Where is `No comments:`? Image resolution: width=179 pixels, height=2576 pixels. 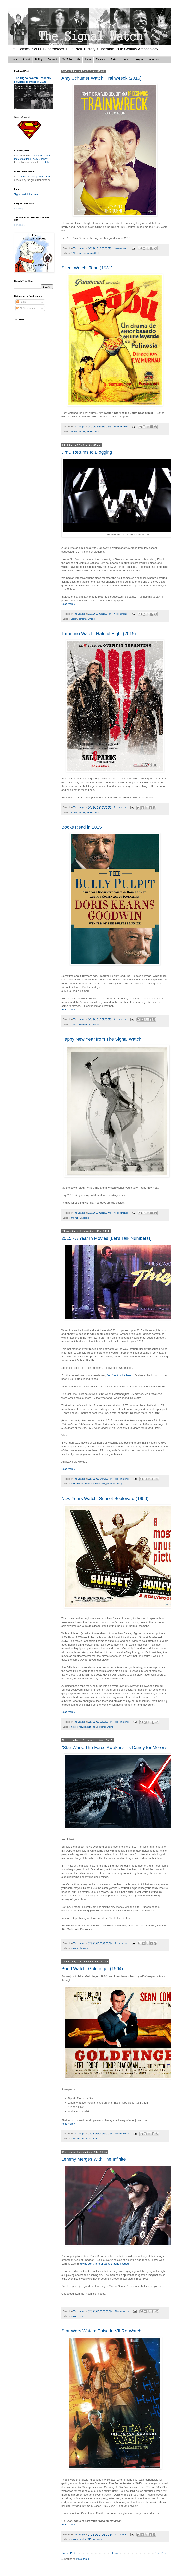 No comments: is located at coordinates (121, 248).